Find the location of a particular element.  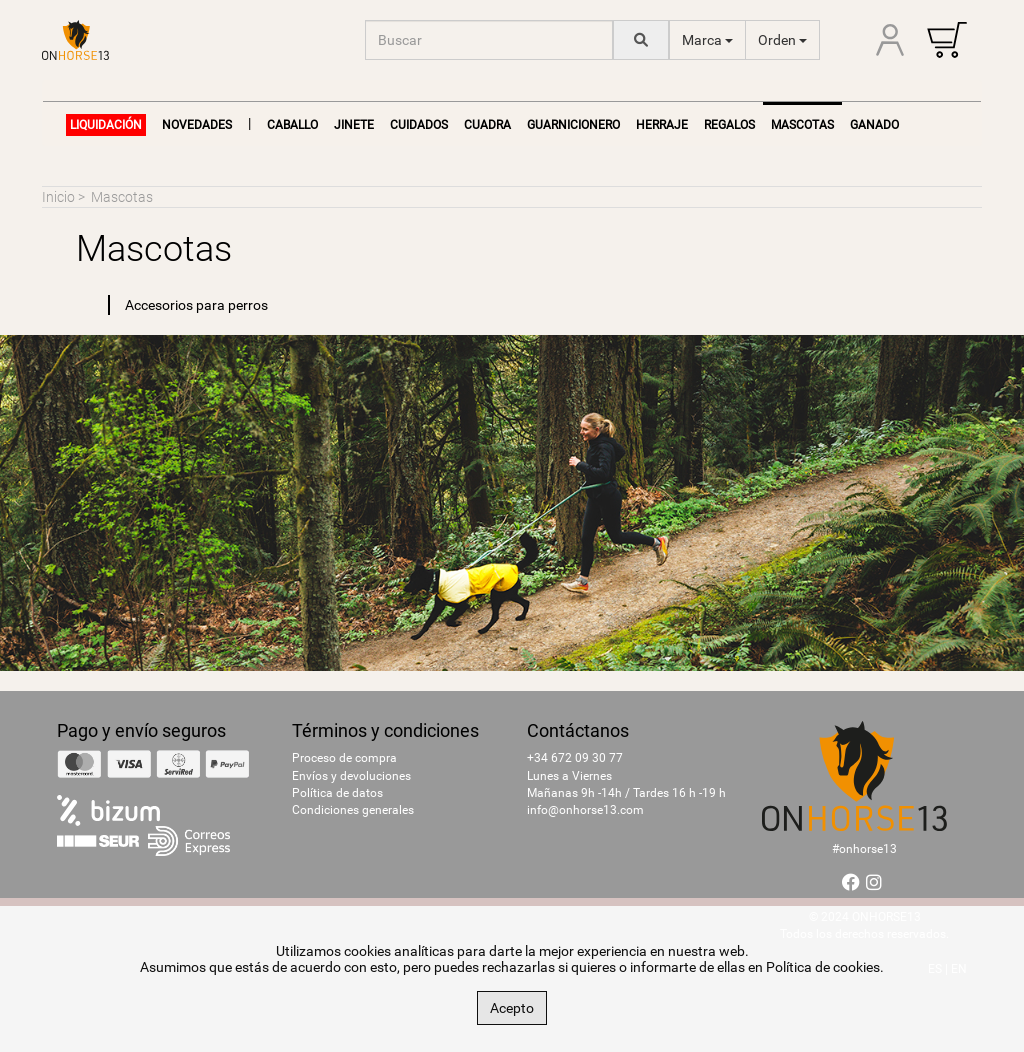

Orden is located at coordinates (782, 40).